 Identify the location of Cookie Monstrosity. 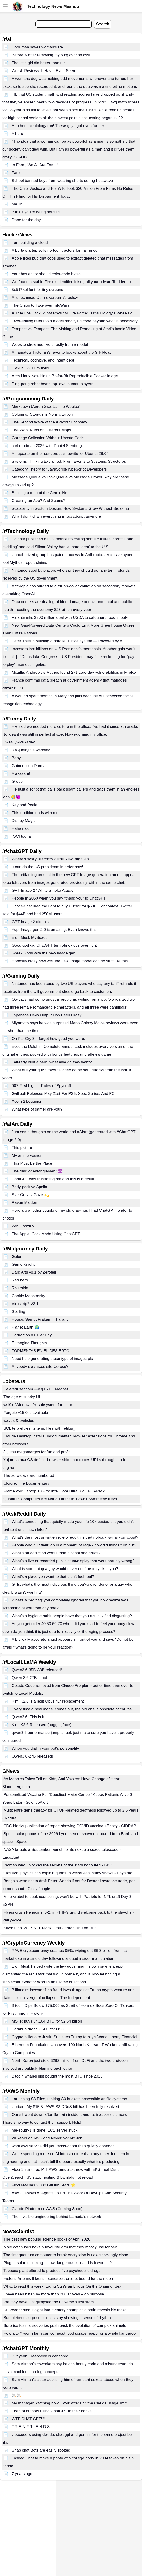
(28, 1296).